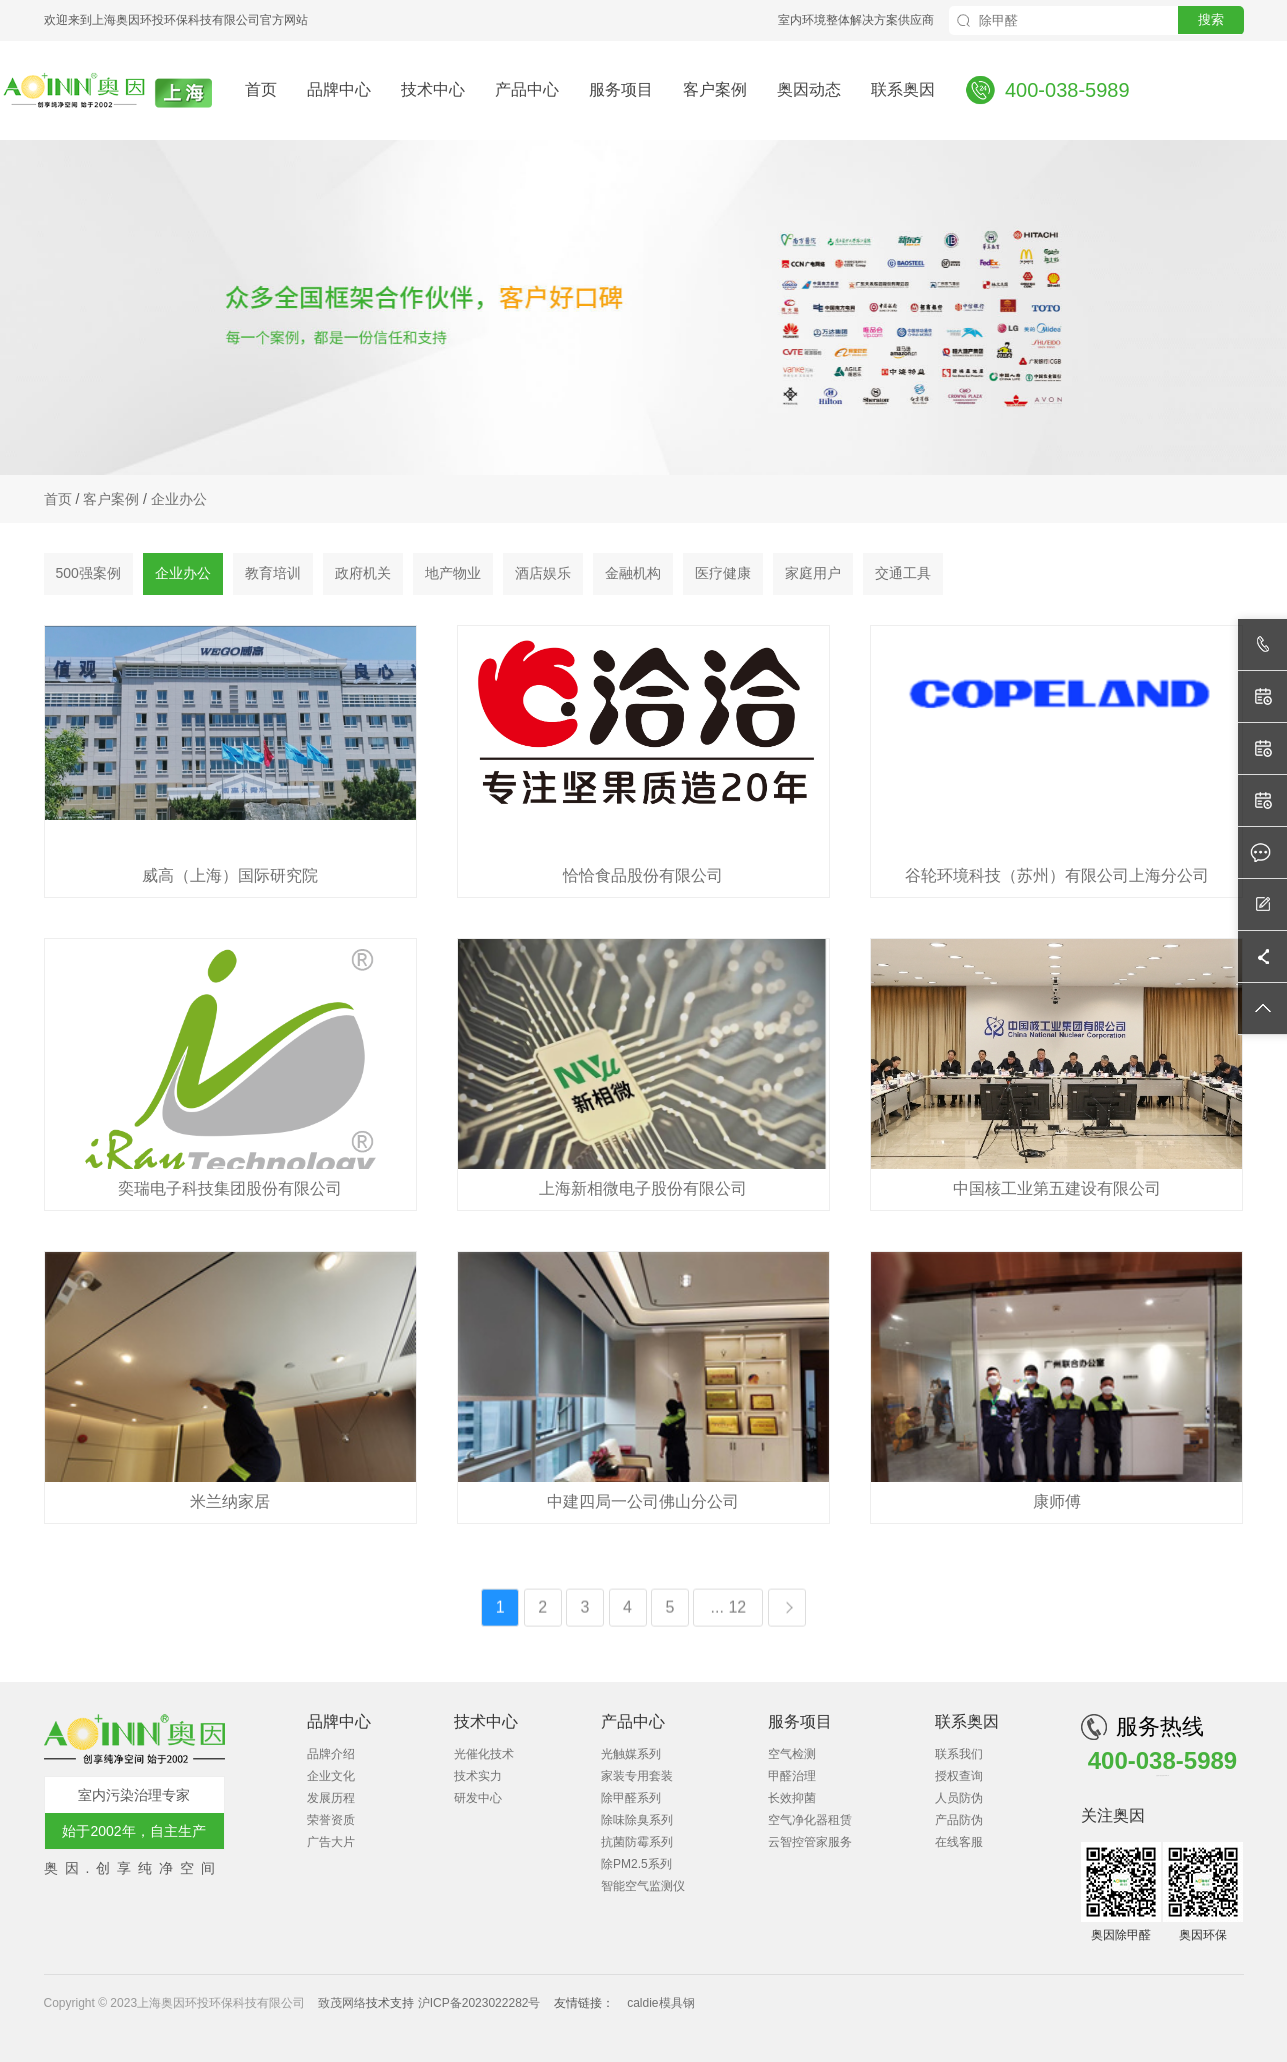  What do you see at coordinates (959, 1798) in the screenshot?
I see `人员防伪` at bounding box center [959, 1798].